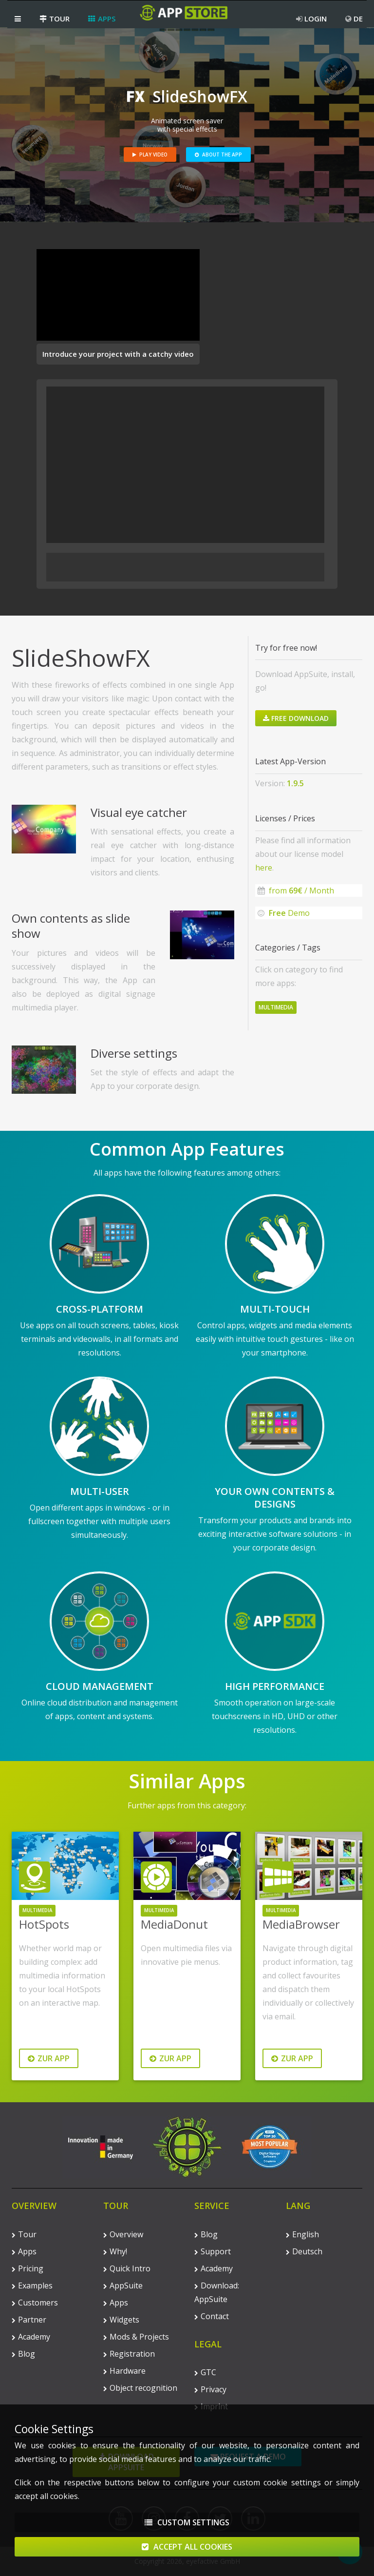 The width and height of the screenshot is (374, 2576). I want to click on Tour, so click(54, 18).